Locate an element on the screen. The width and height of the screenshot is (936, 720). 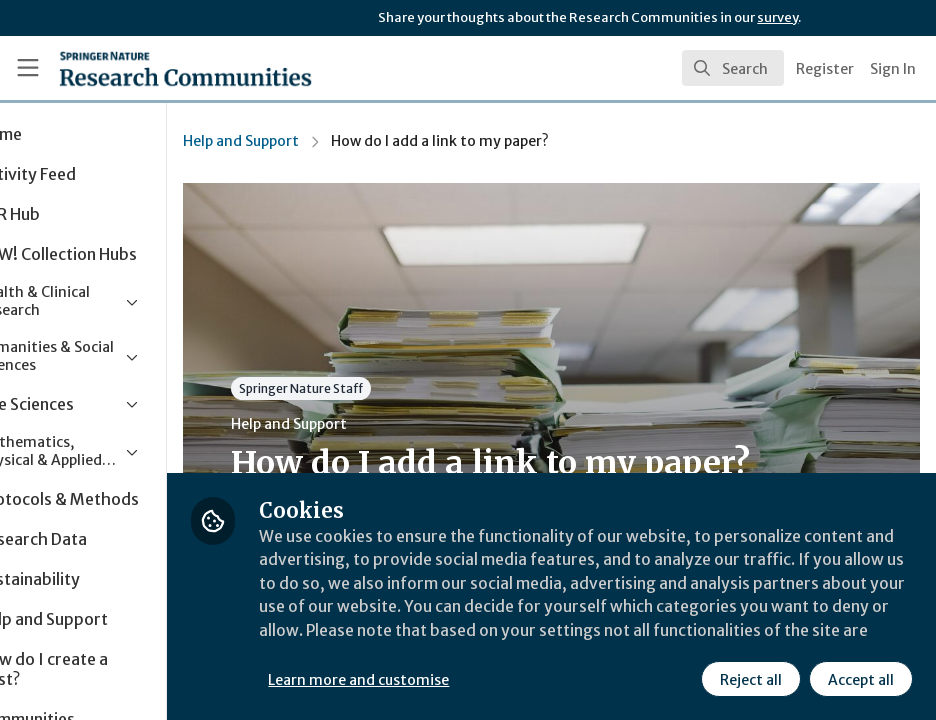
[search] is located at coordinates (733, 68).